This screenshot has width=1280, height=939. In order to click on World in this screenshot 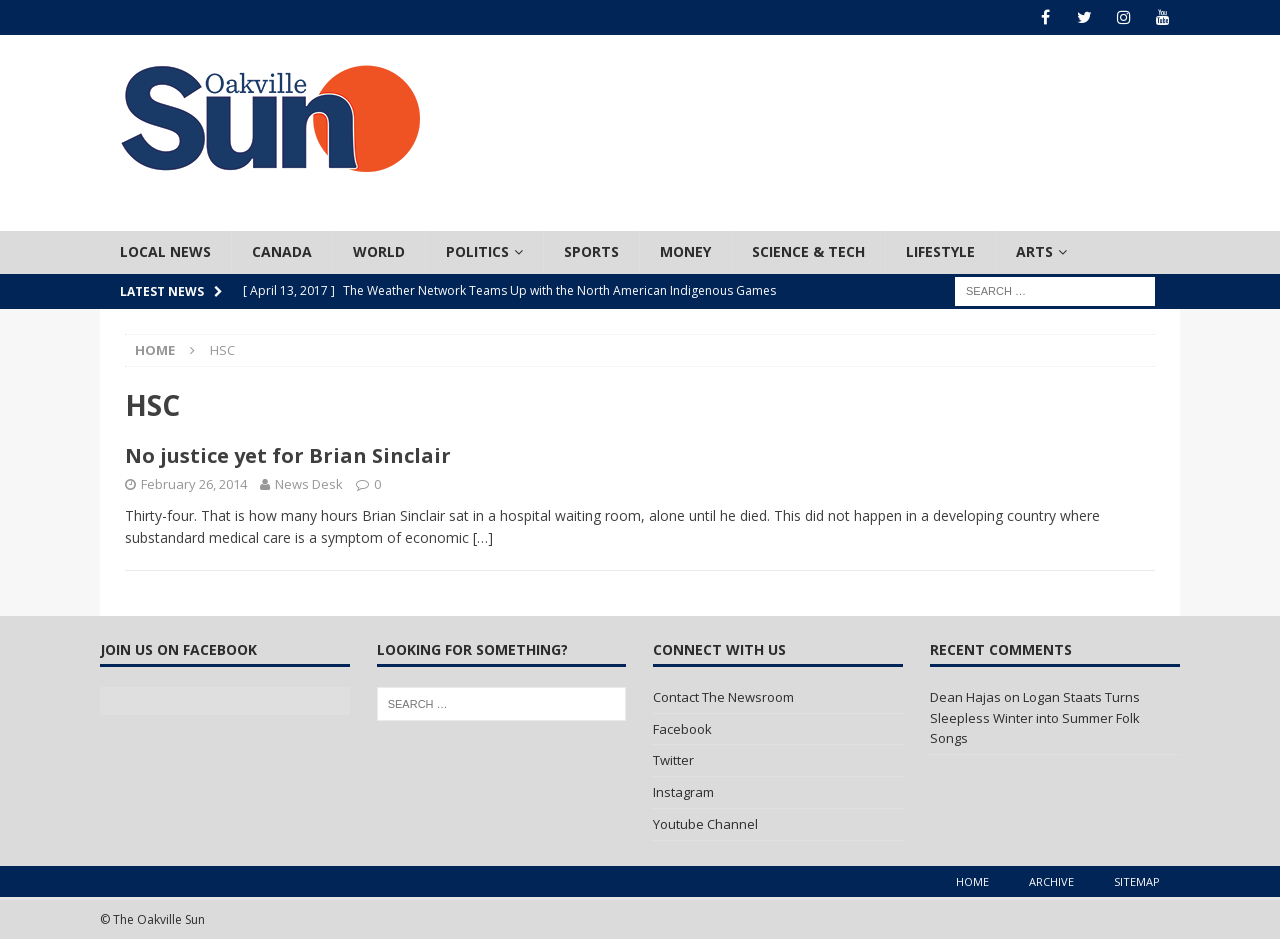, I will do `click(379, 251)`.